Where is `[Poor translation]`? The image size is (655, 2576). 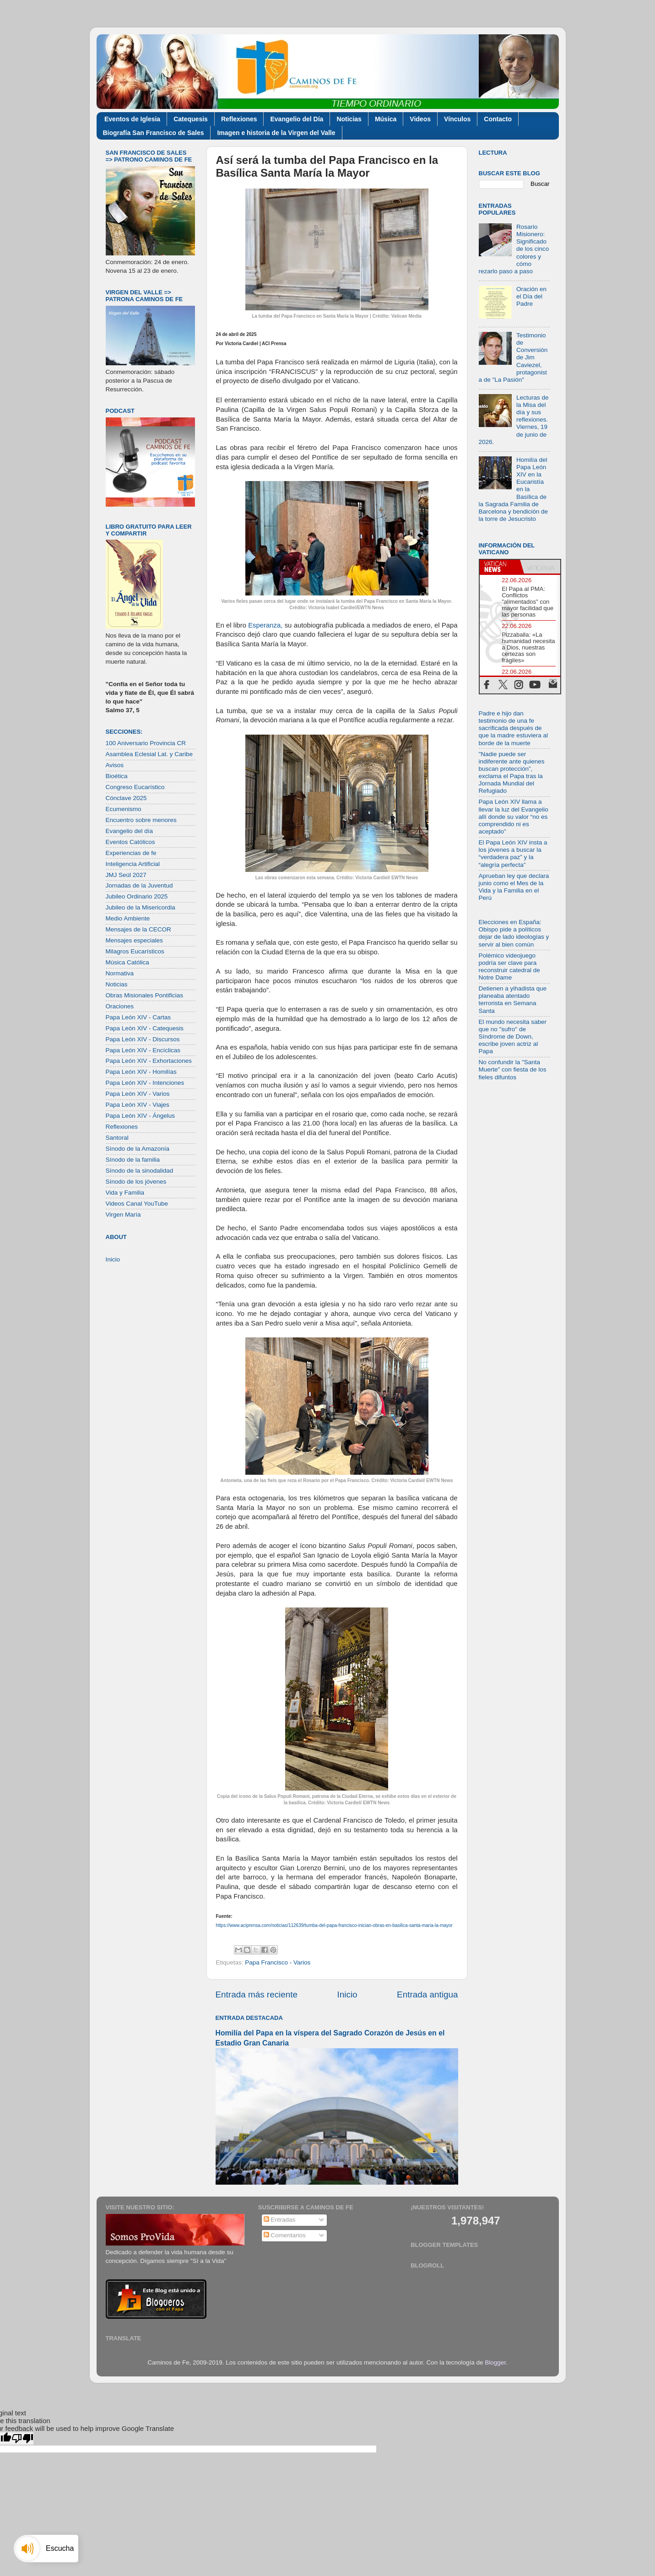 [Poor translation] is located at coordinates (22, 2438).